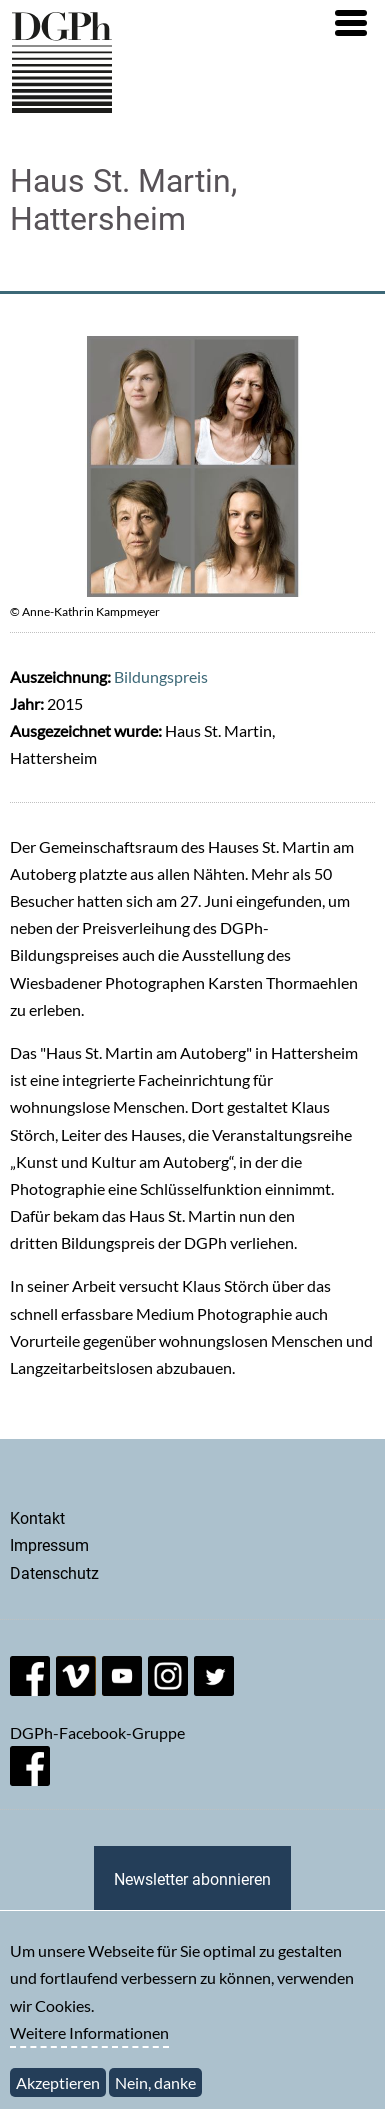  What do you see at coordinates (89, 2043) in the screenshot?
I see `Weitere Informationen` at bounding box center [89, 2043].